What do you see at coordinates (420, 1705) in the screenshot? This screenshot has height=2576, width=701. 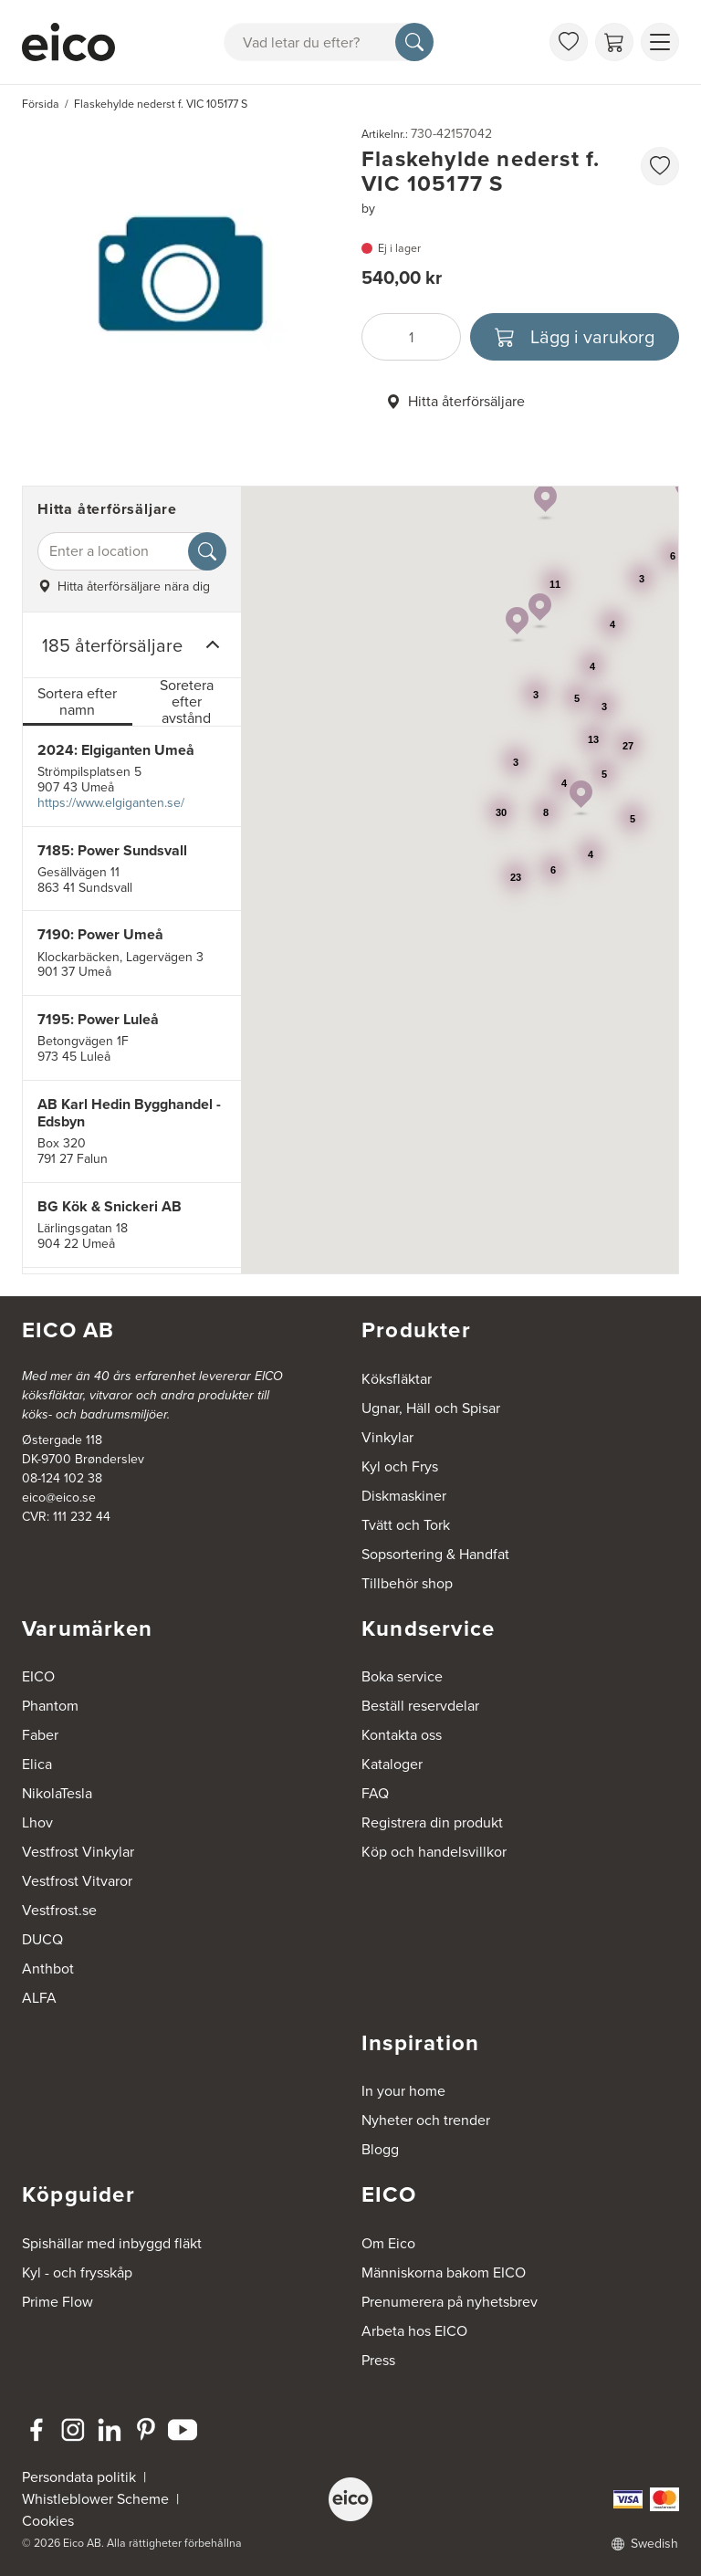 I see `Beställ reservdelar` at bounding box center [420, 1705].